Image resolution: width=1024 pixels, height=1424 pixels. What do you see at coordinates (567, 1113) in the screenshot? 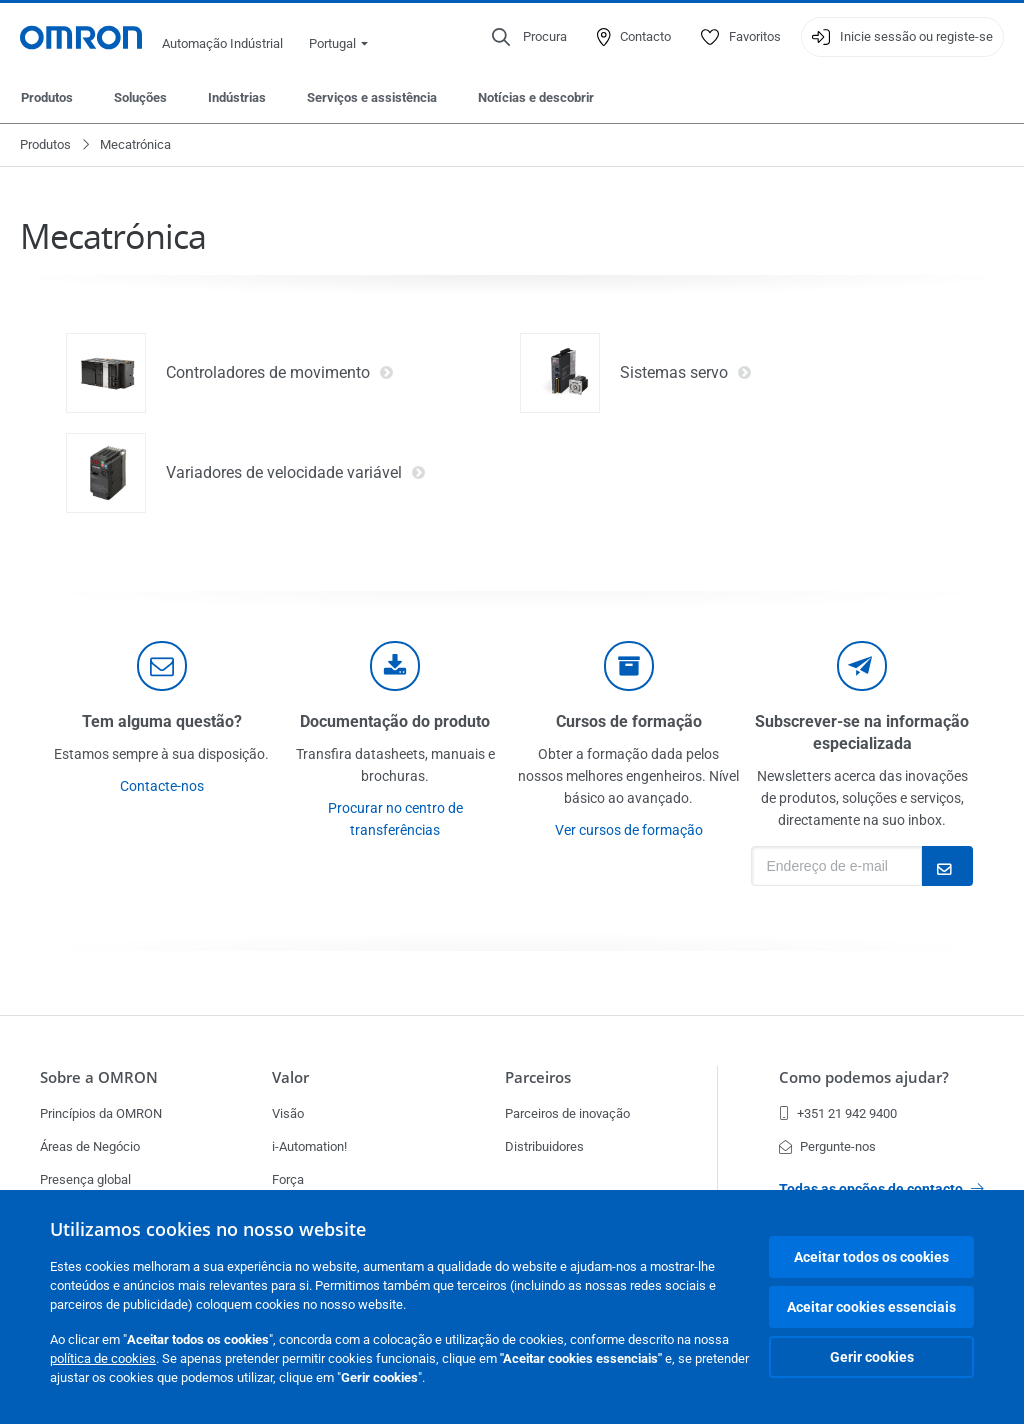
I see `Parceiros de inovação` at bounding box center [567, 1113].